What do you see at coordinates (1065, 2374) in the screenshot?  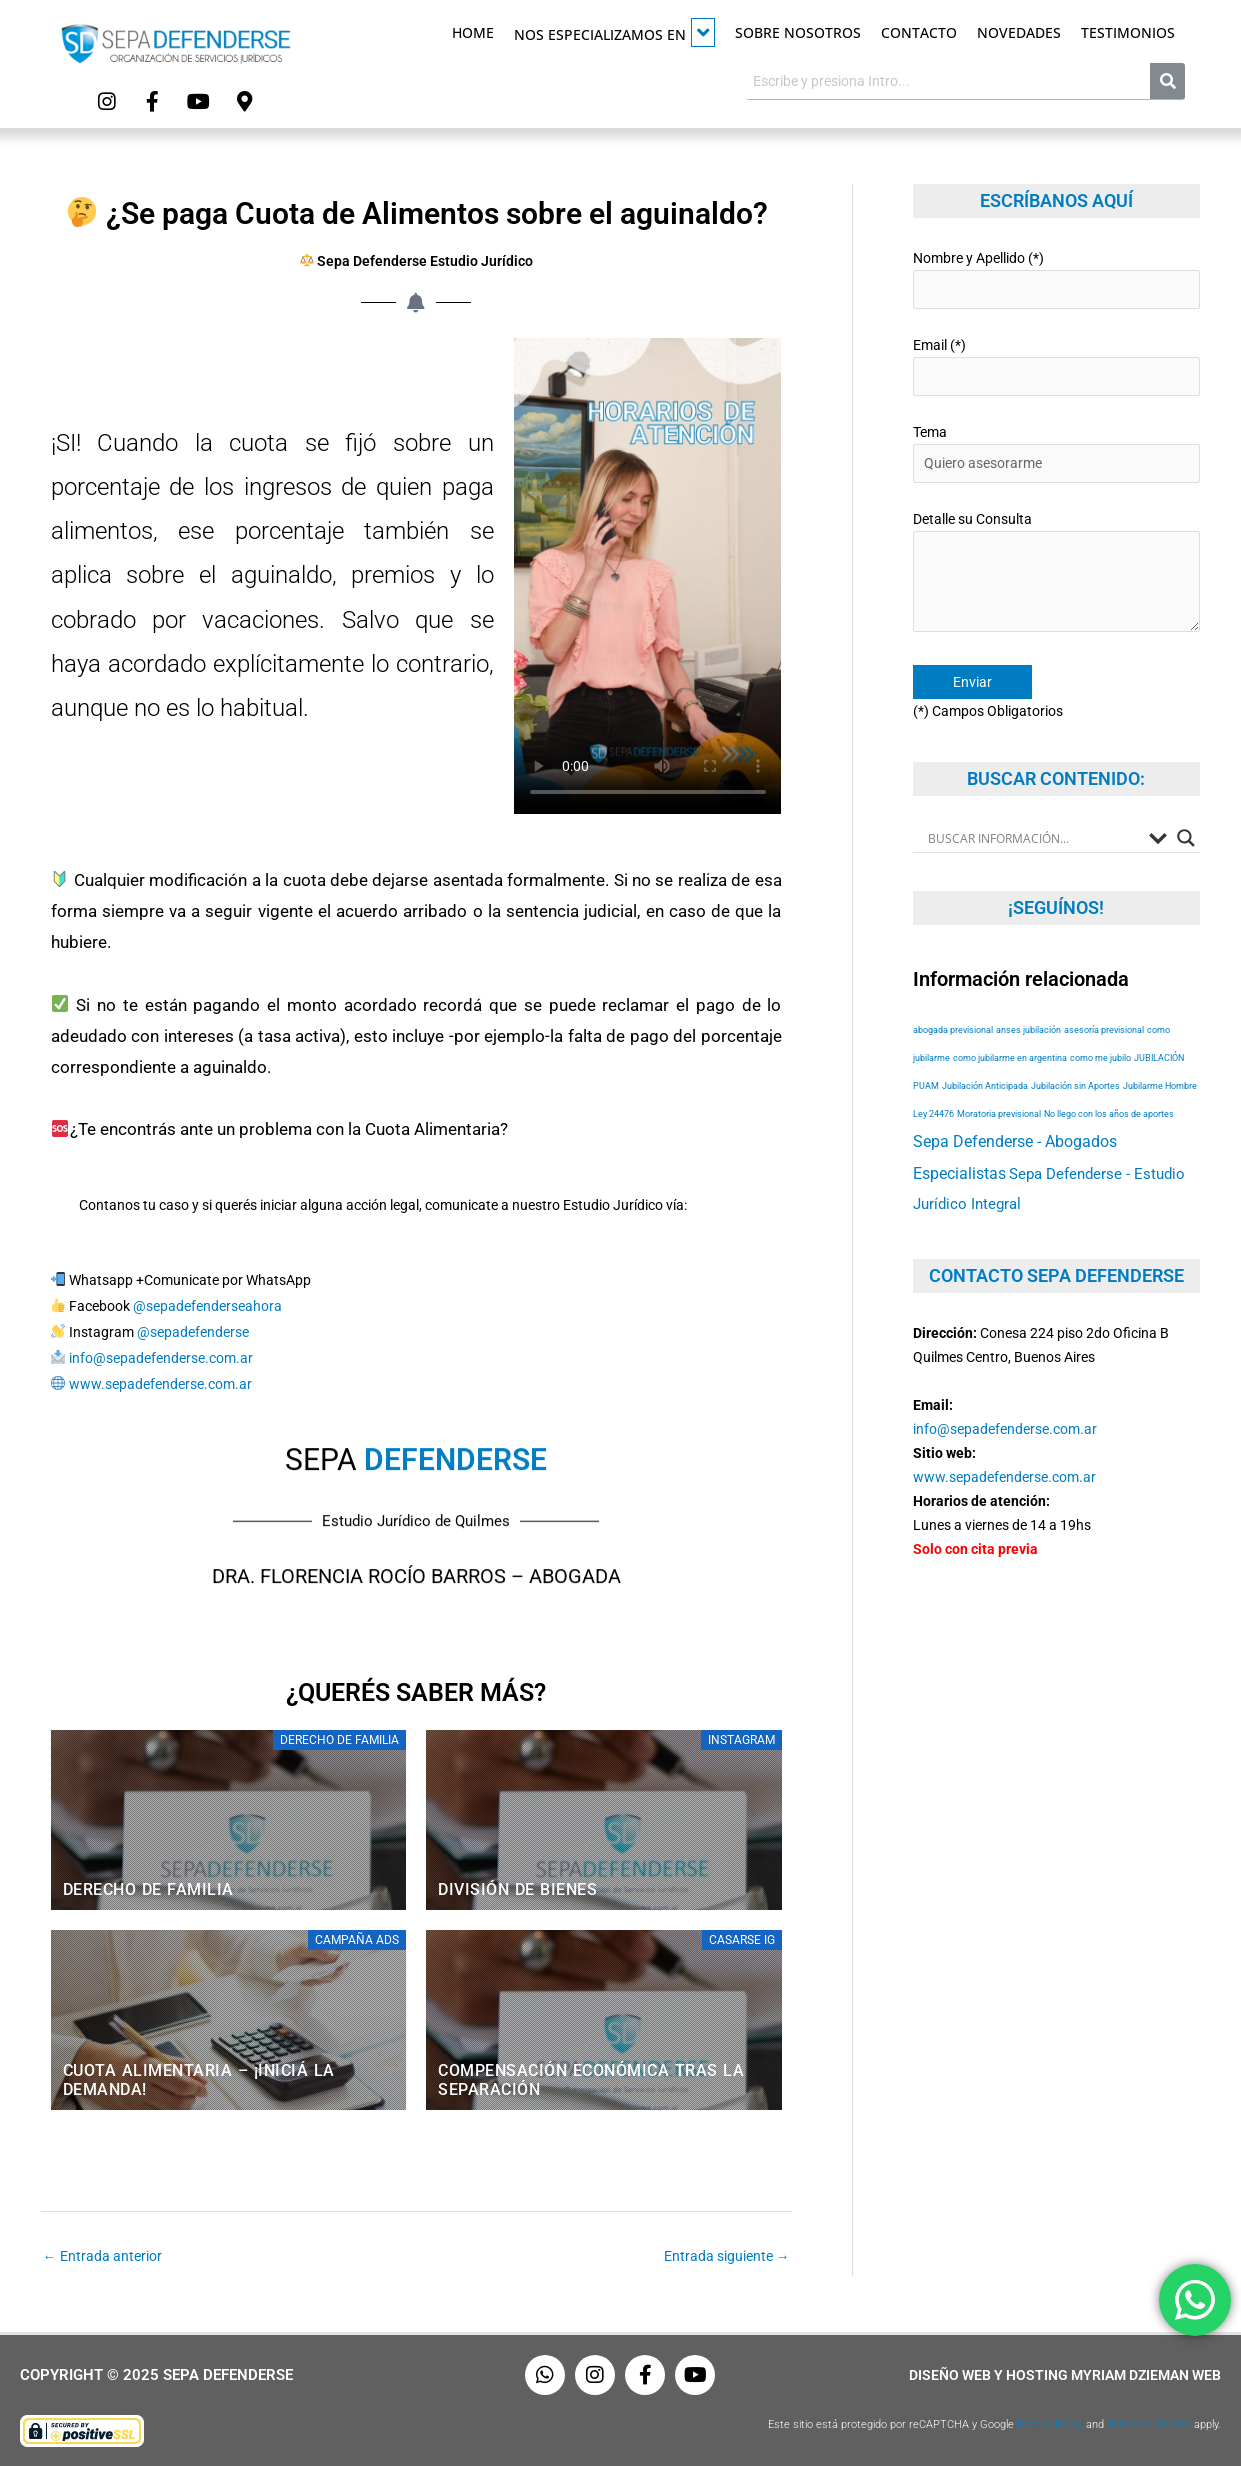 I see `Diseño Web y Hosting Myriam Dzieman Web` at bounding box center [1065, 2374].